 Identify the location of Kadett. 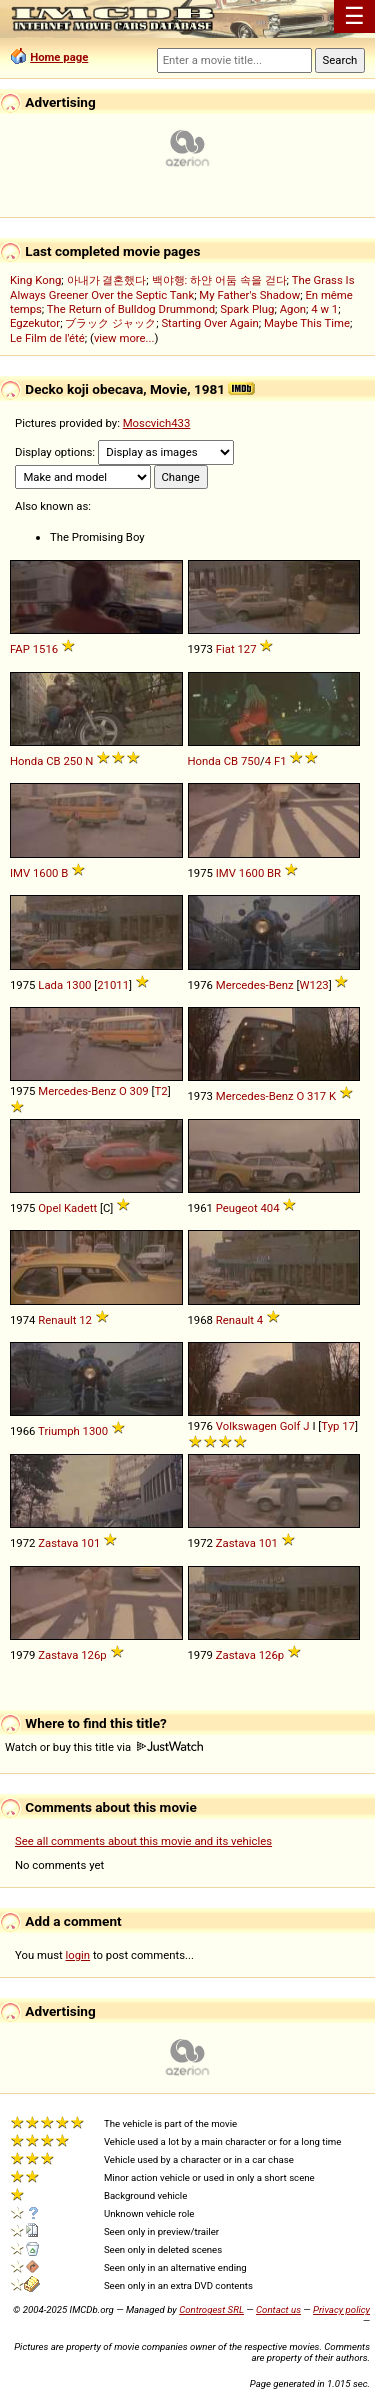
(80, 1208).